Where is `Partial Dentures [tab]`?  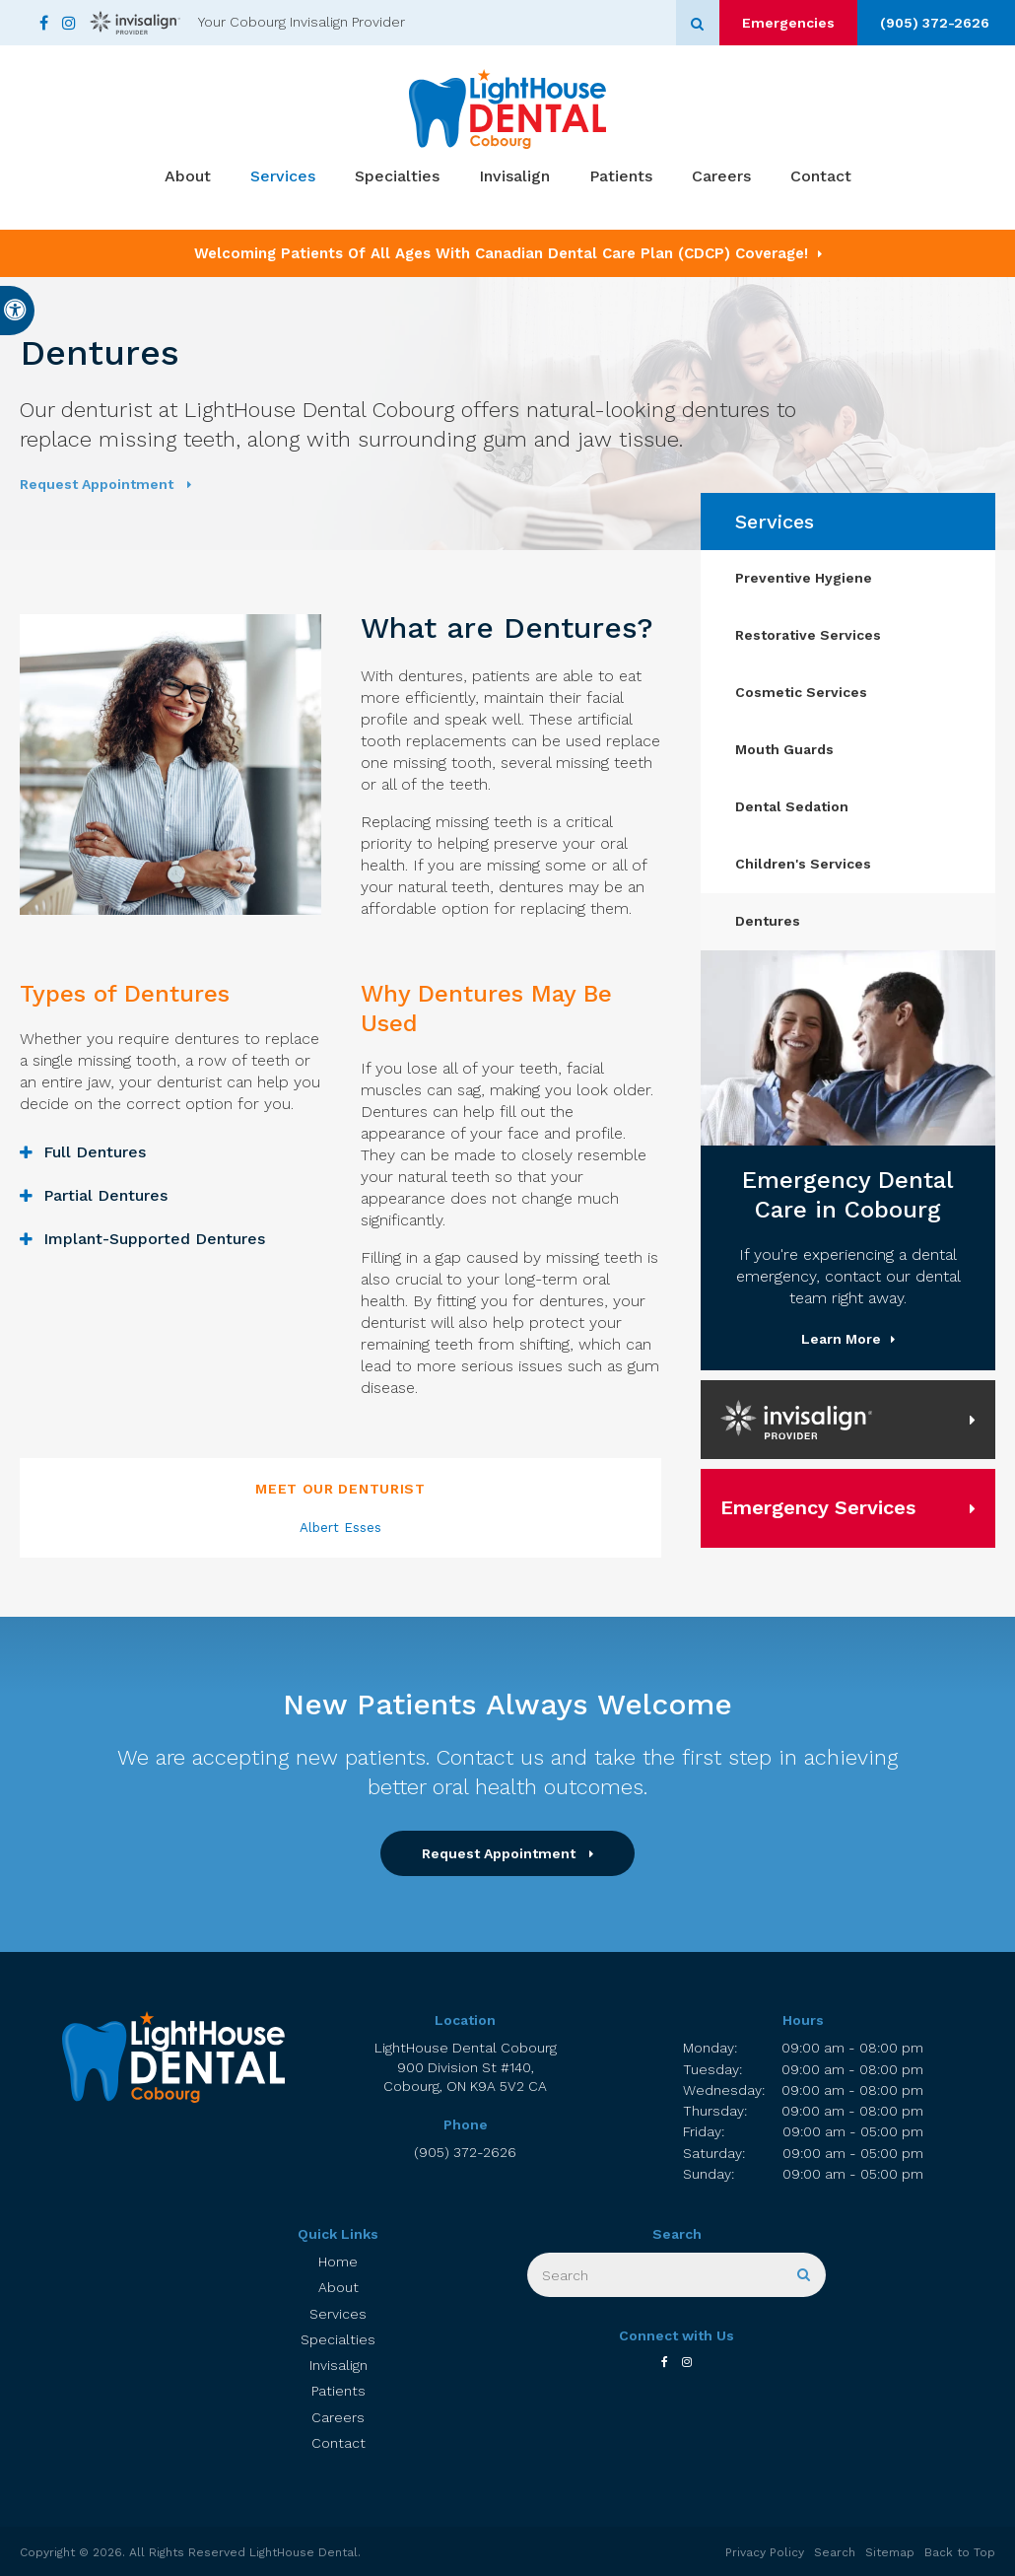
Partial Dentures [tab] is located at coordinates (105, 1195).